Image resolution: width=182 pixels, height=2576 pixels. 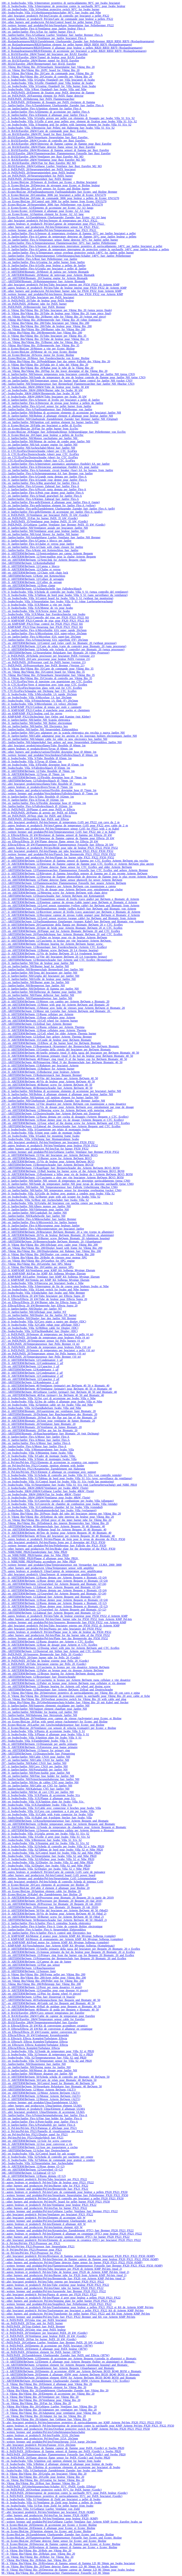 What do you see at coordinates (61, 2268) in the screenshot?
I see `59 - altri_bruciatori_prodotti/it_Pel-lets/Tubo_bruciatore_per_PX20_di_Ariterm_KMP_Pel-lets_(mod_2)` at bounding box center [61, 2268].